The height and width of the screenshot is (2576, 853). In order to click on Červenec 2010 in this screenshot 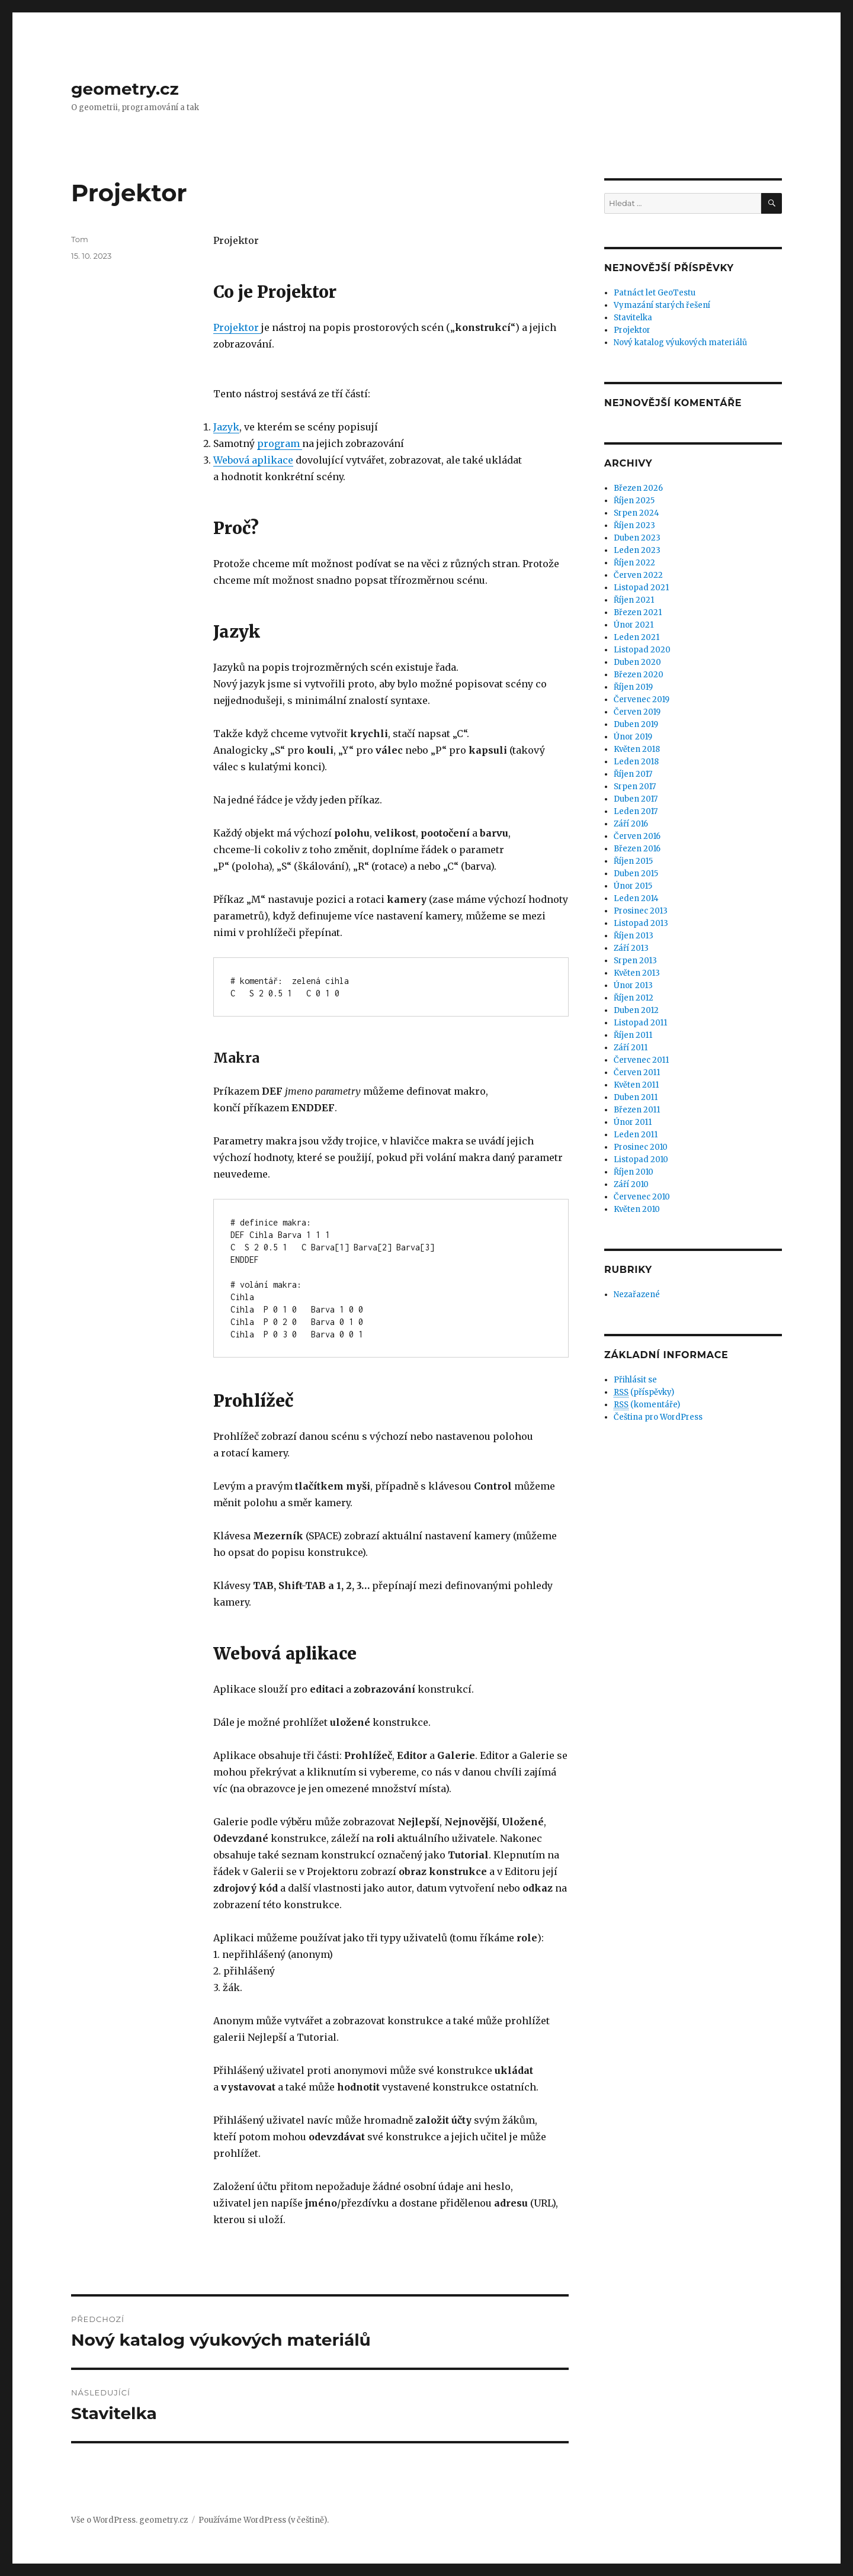, I will do `click(642, 1197)`.